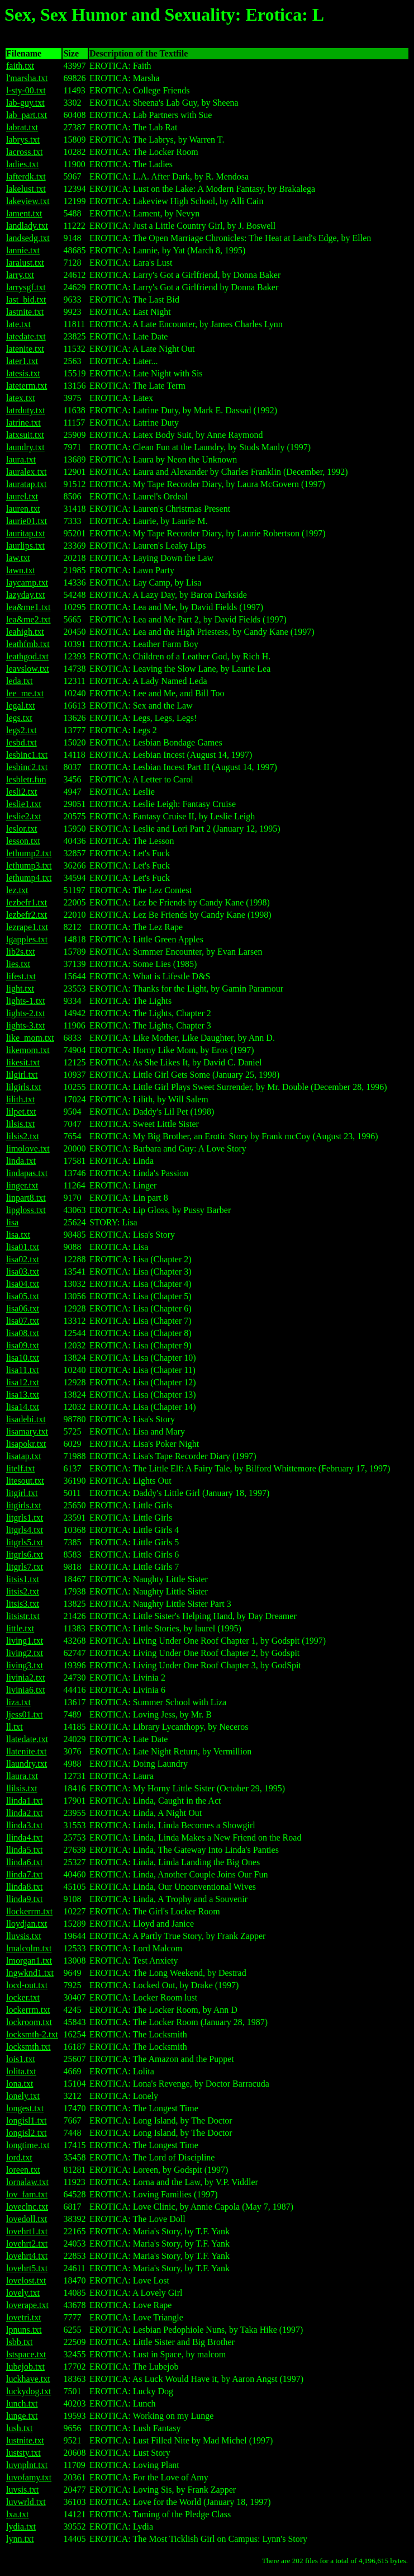  Describe the element at coordinates (23, 139) in the screenshot. I see `labrys.txt` at that location.